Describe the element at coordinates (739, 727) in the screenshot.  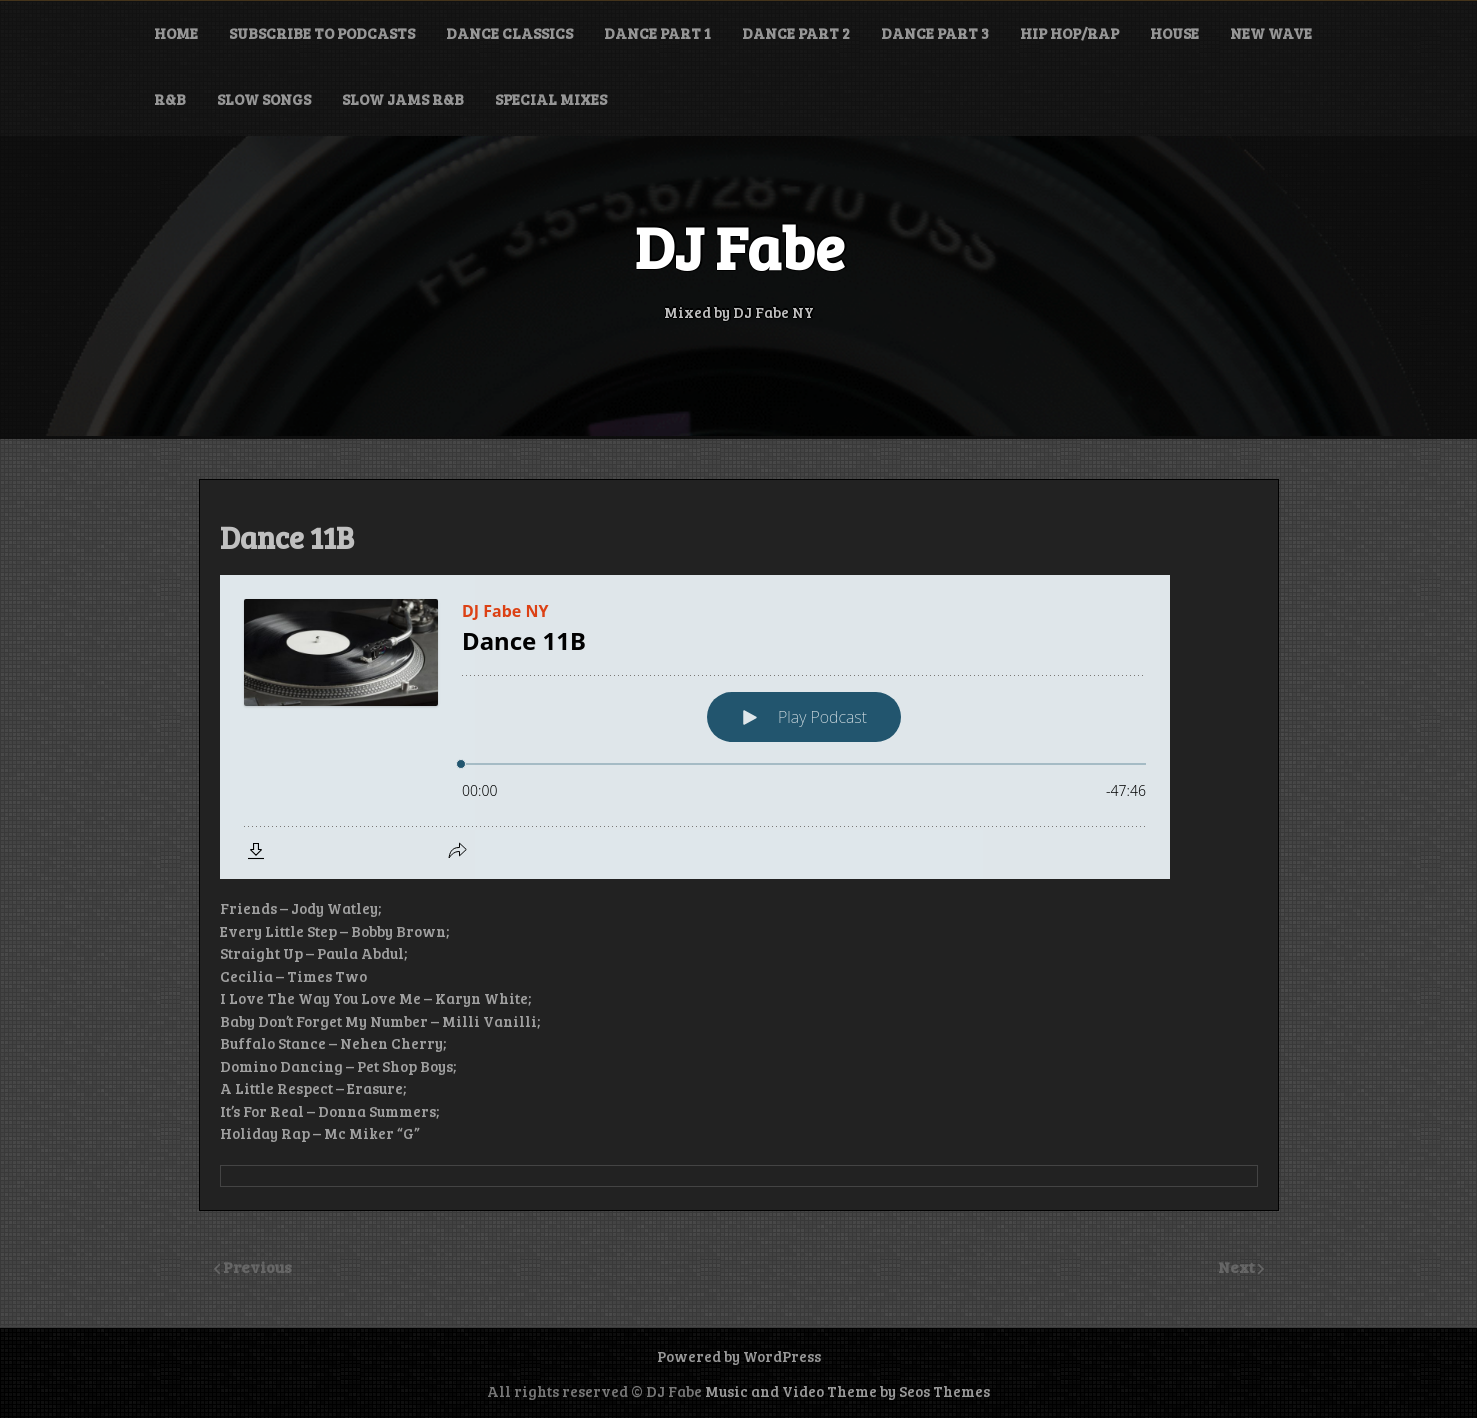
I see `[Podlove Web Player: Dance 11B]` at that location.